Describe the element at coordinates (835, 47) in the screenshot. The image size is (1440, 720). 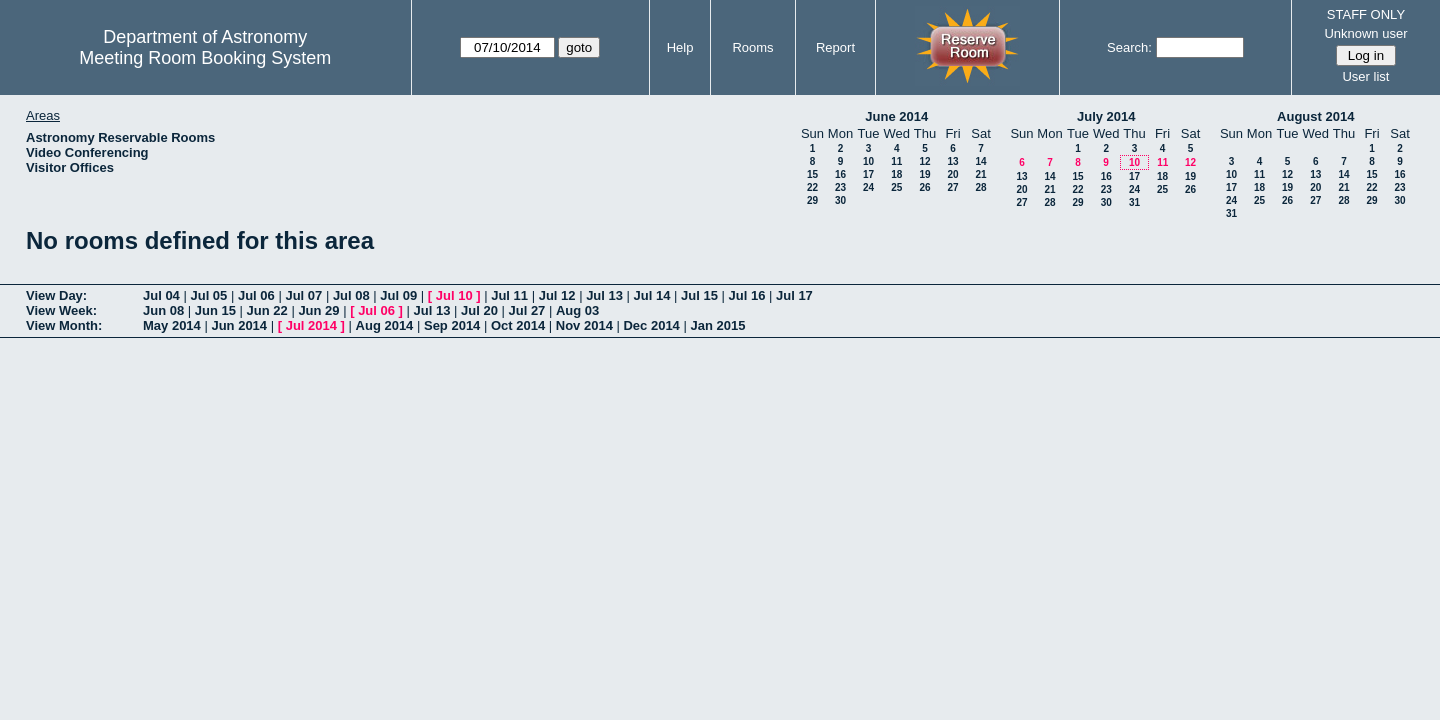
I see `Report` at that location.